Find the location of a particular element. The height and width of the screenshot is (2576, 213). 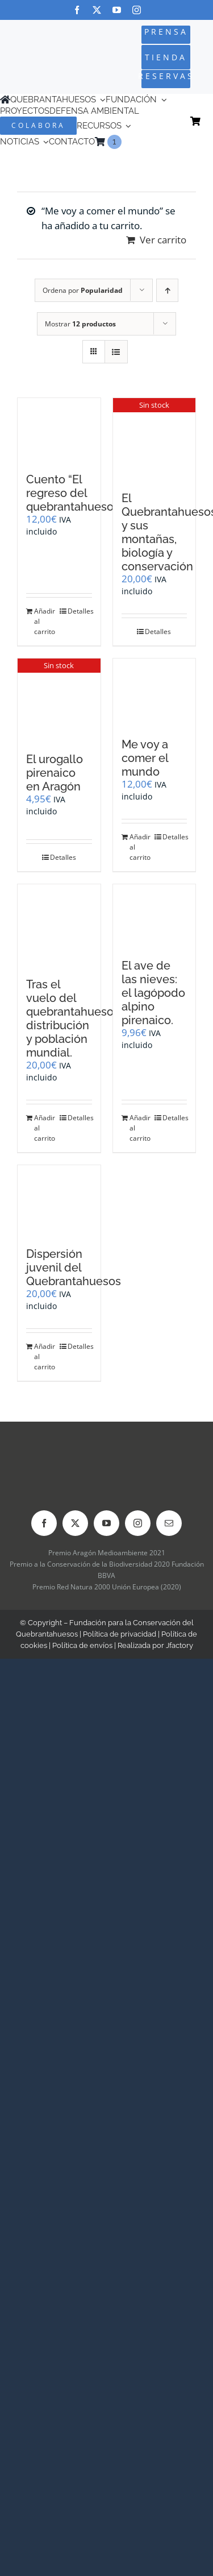

[Tras el vuelo del quebrantahuesos: distribución y población mundial.] is located at coordinates (59, 925).